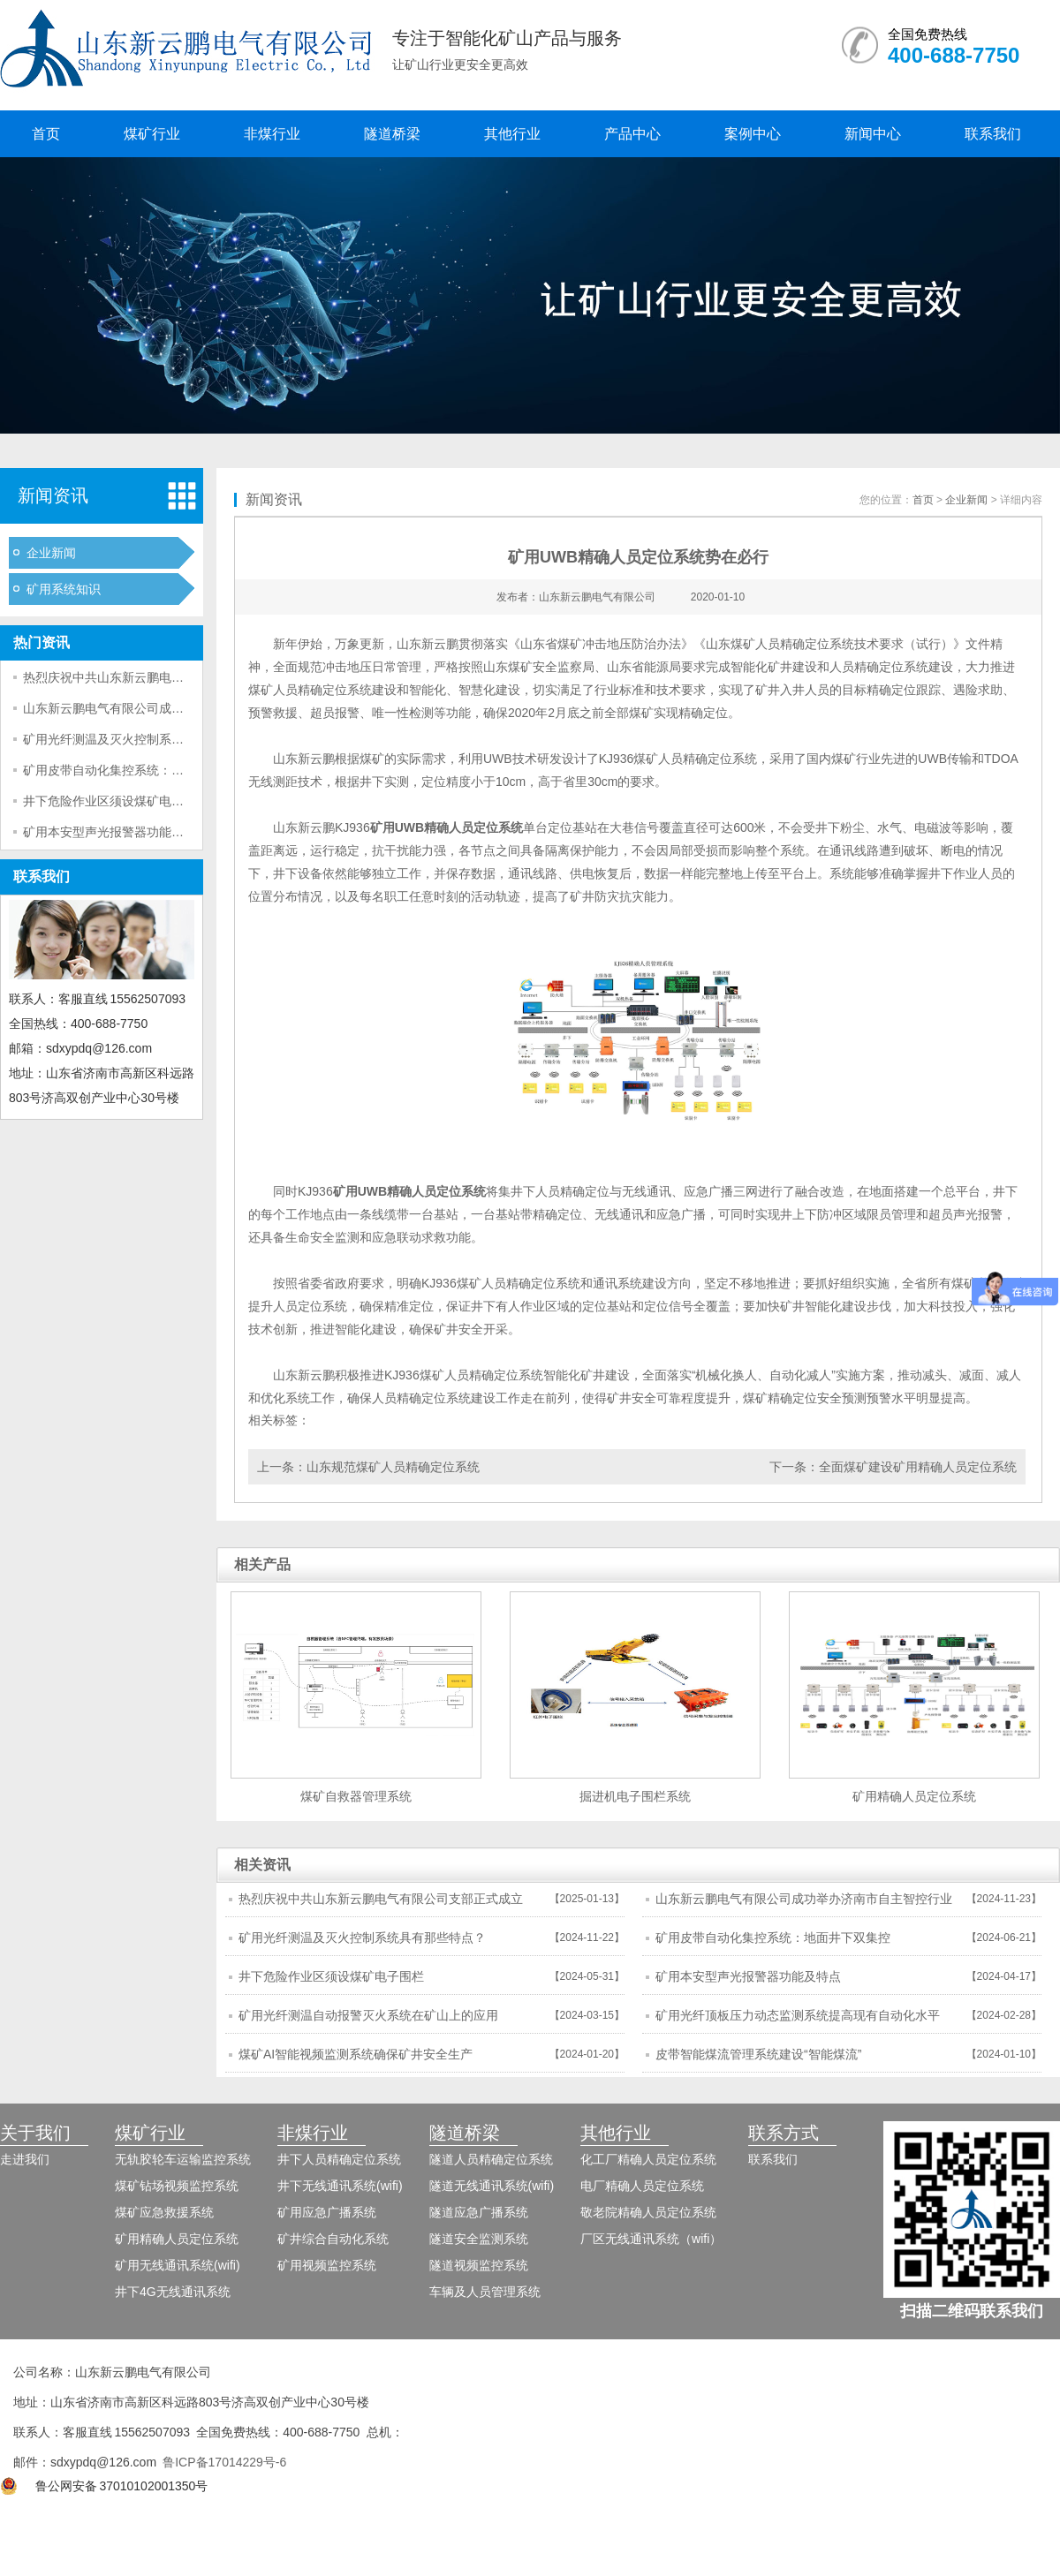 The image size is (1060, 2576). I want to click on 敬老院精确人员定位系统, so click(648, 2212).